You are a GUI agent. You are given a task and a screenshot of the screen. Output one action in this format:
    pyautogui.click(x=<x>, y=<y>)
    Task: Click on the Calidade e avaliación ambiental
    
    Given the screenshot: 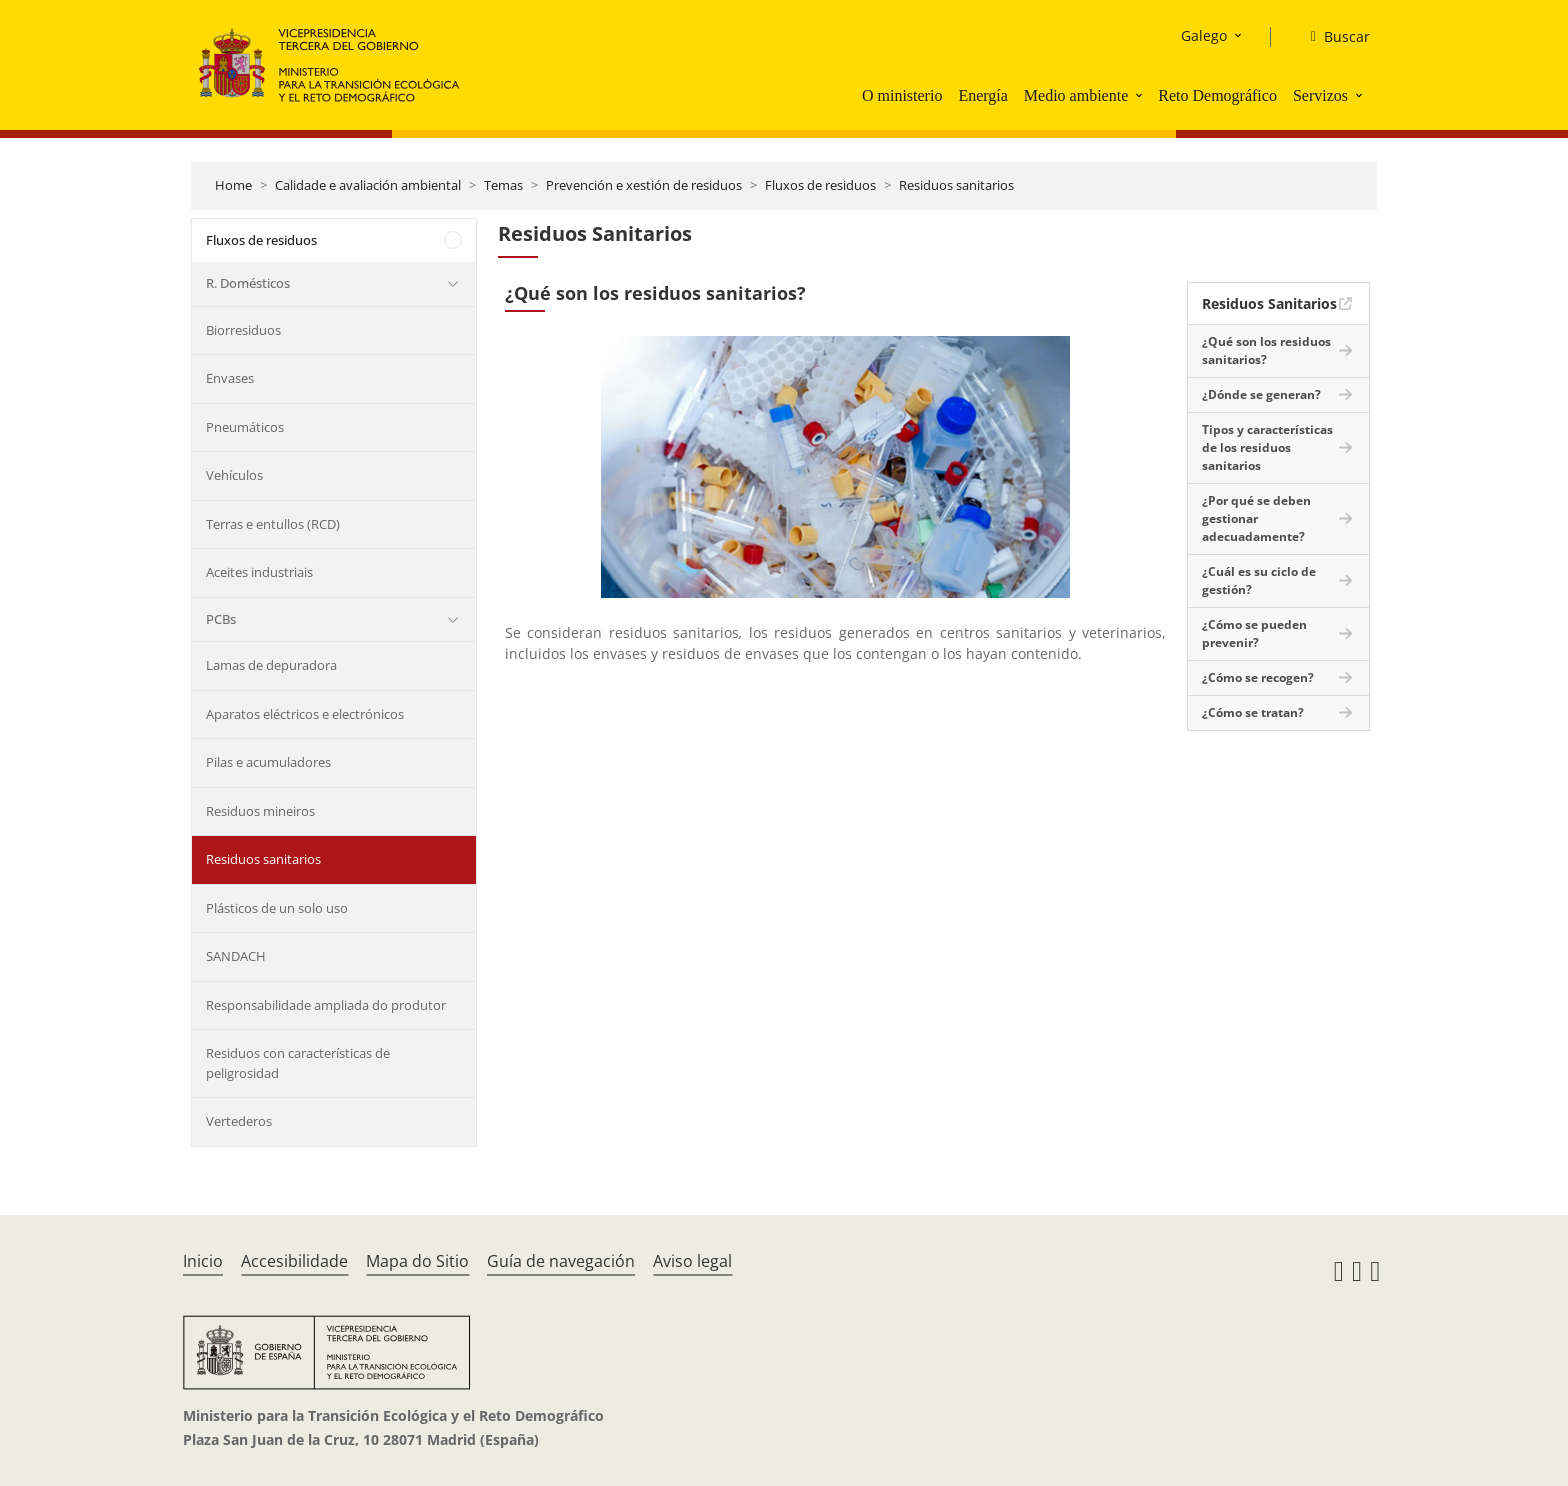 What is the action you would take?
    pyautogui.click(x=368, y=185)
    